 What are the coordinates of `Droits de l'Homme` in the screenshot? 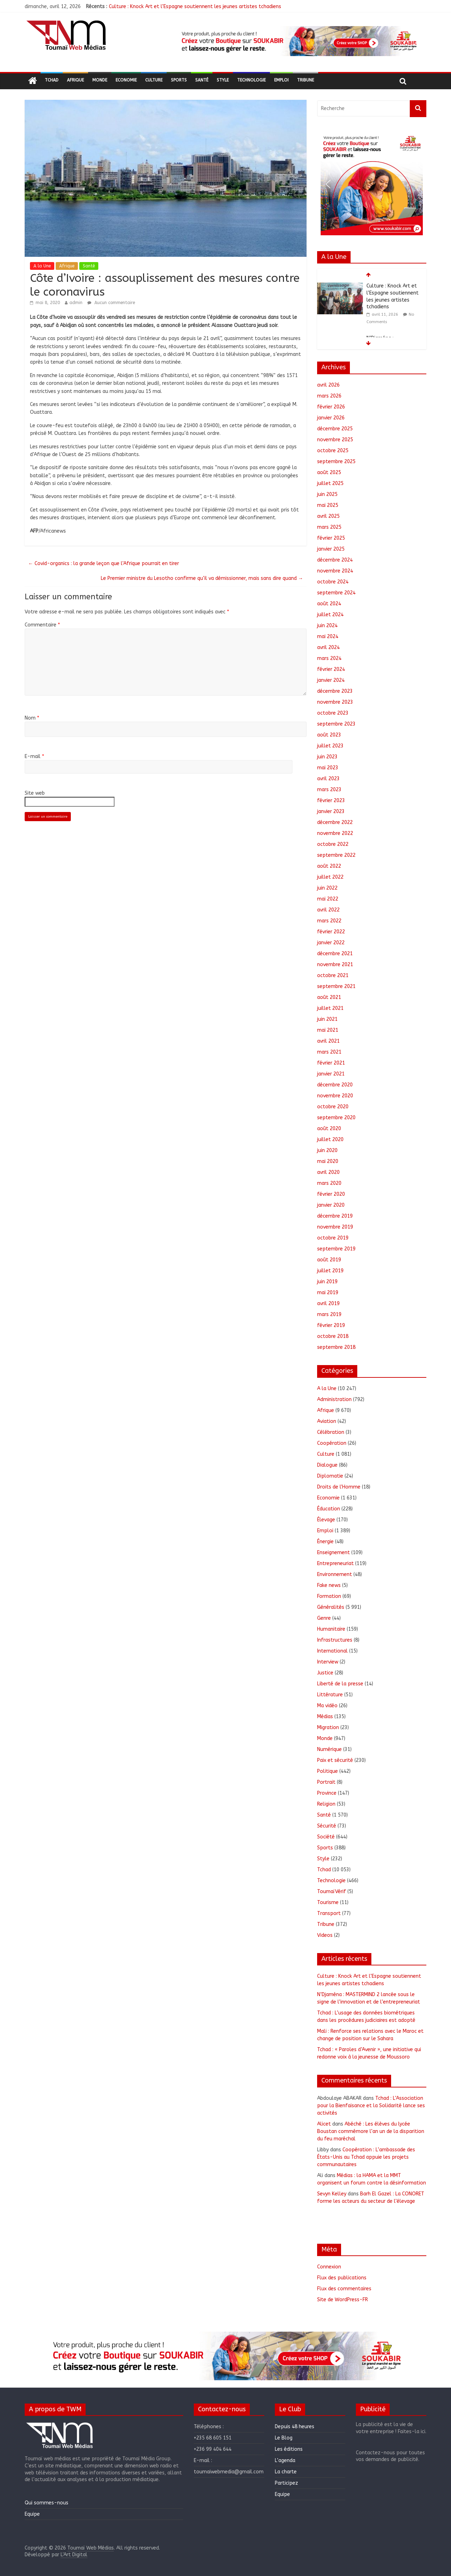 It's located at (338, 1487).